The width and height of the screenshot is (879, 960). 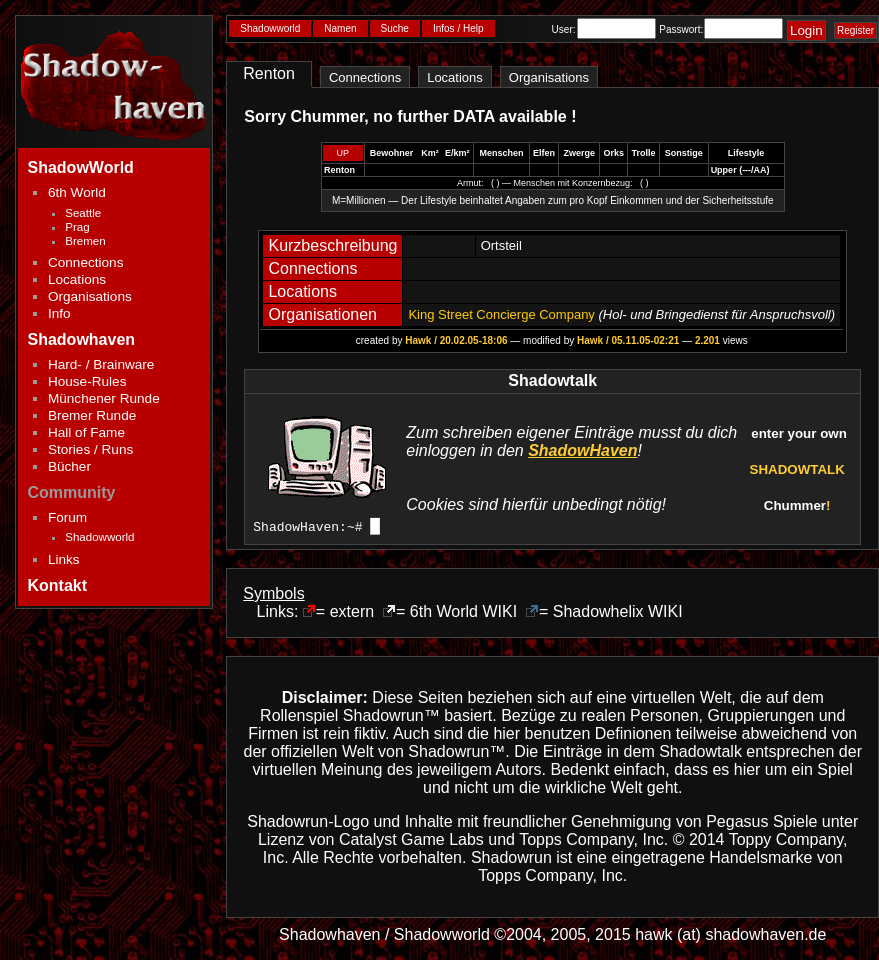 I want to click on House-Rules, so click(x=87, y=381).